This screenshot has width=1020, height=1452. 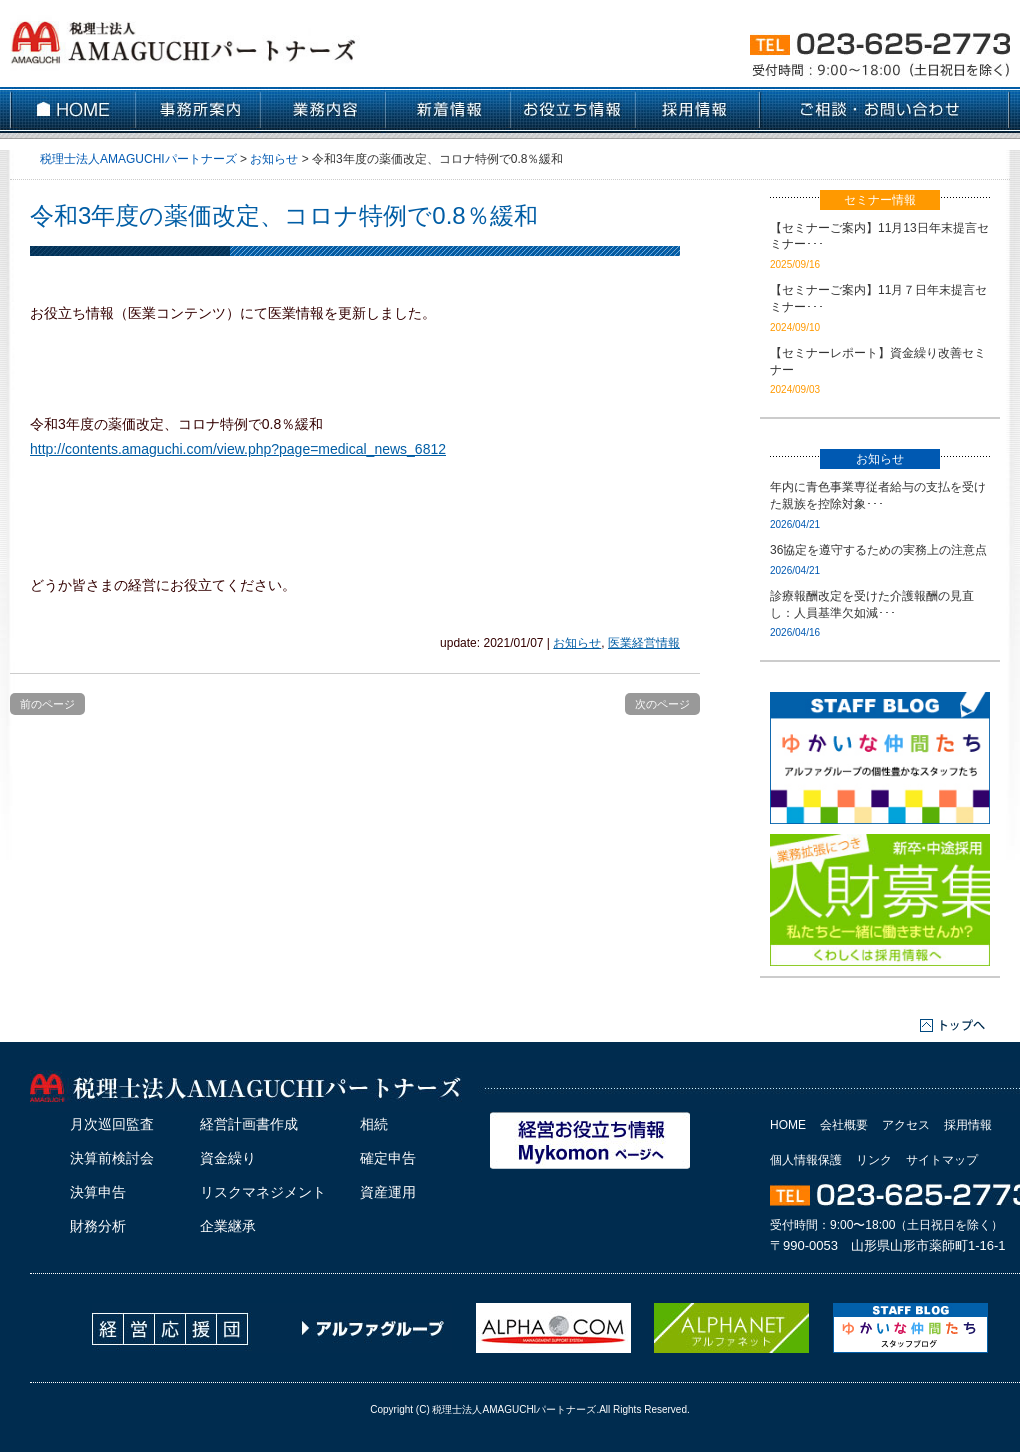 I want to click on 企業継承, so click(x=228, y=1226).